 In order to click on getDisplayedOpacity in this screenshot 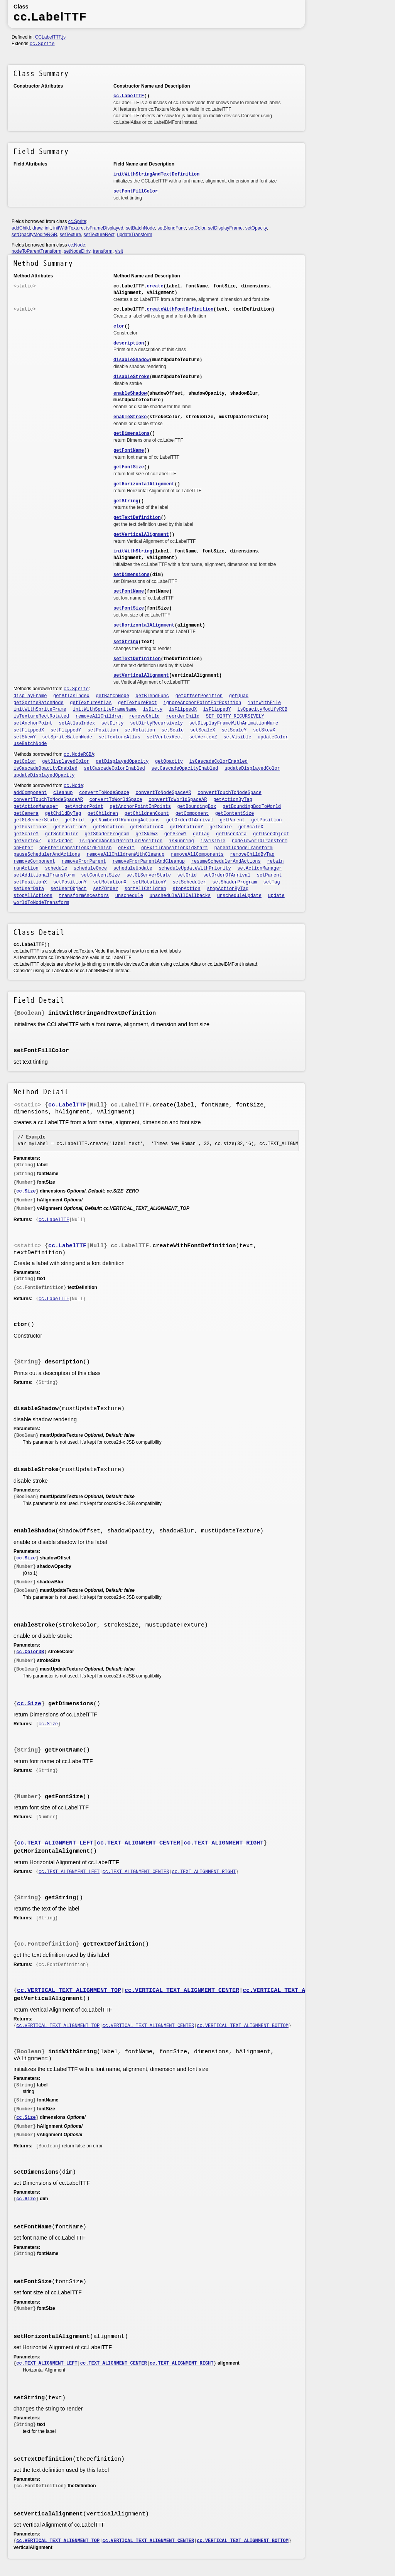, I will do `click(122, 761)`.